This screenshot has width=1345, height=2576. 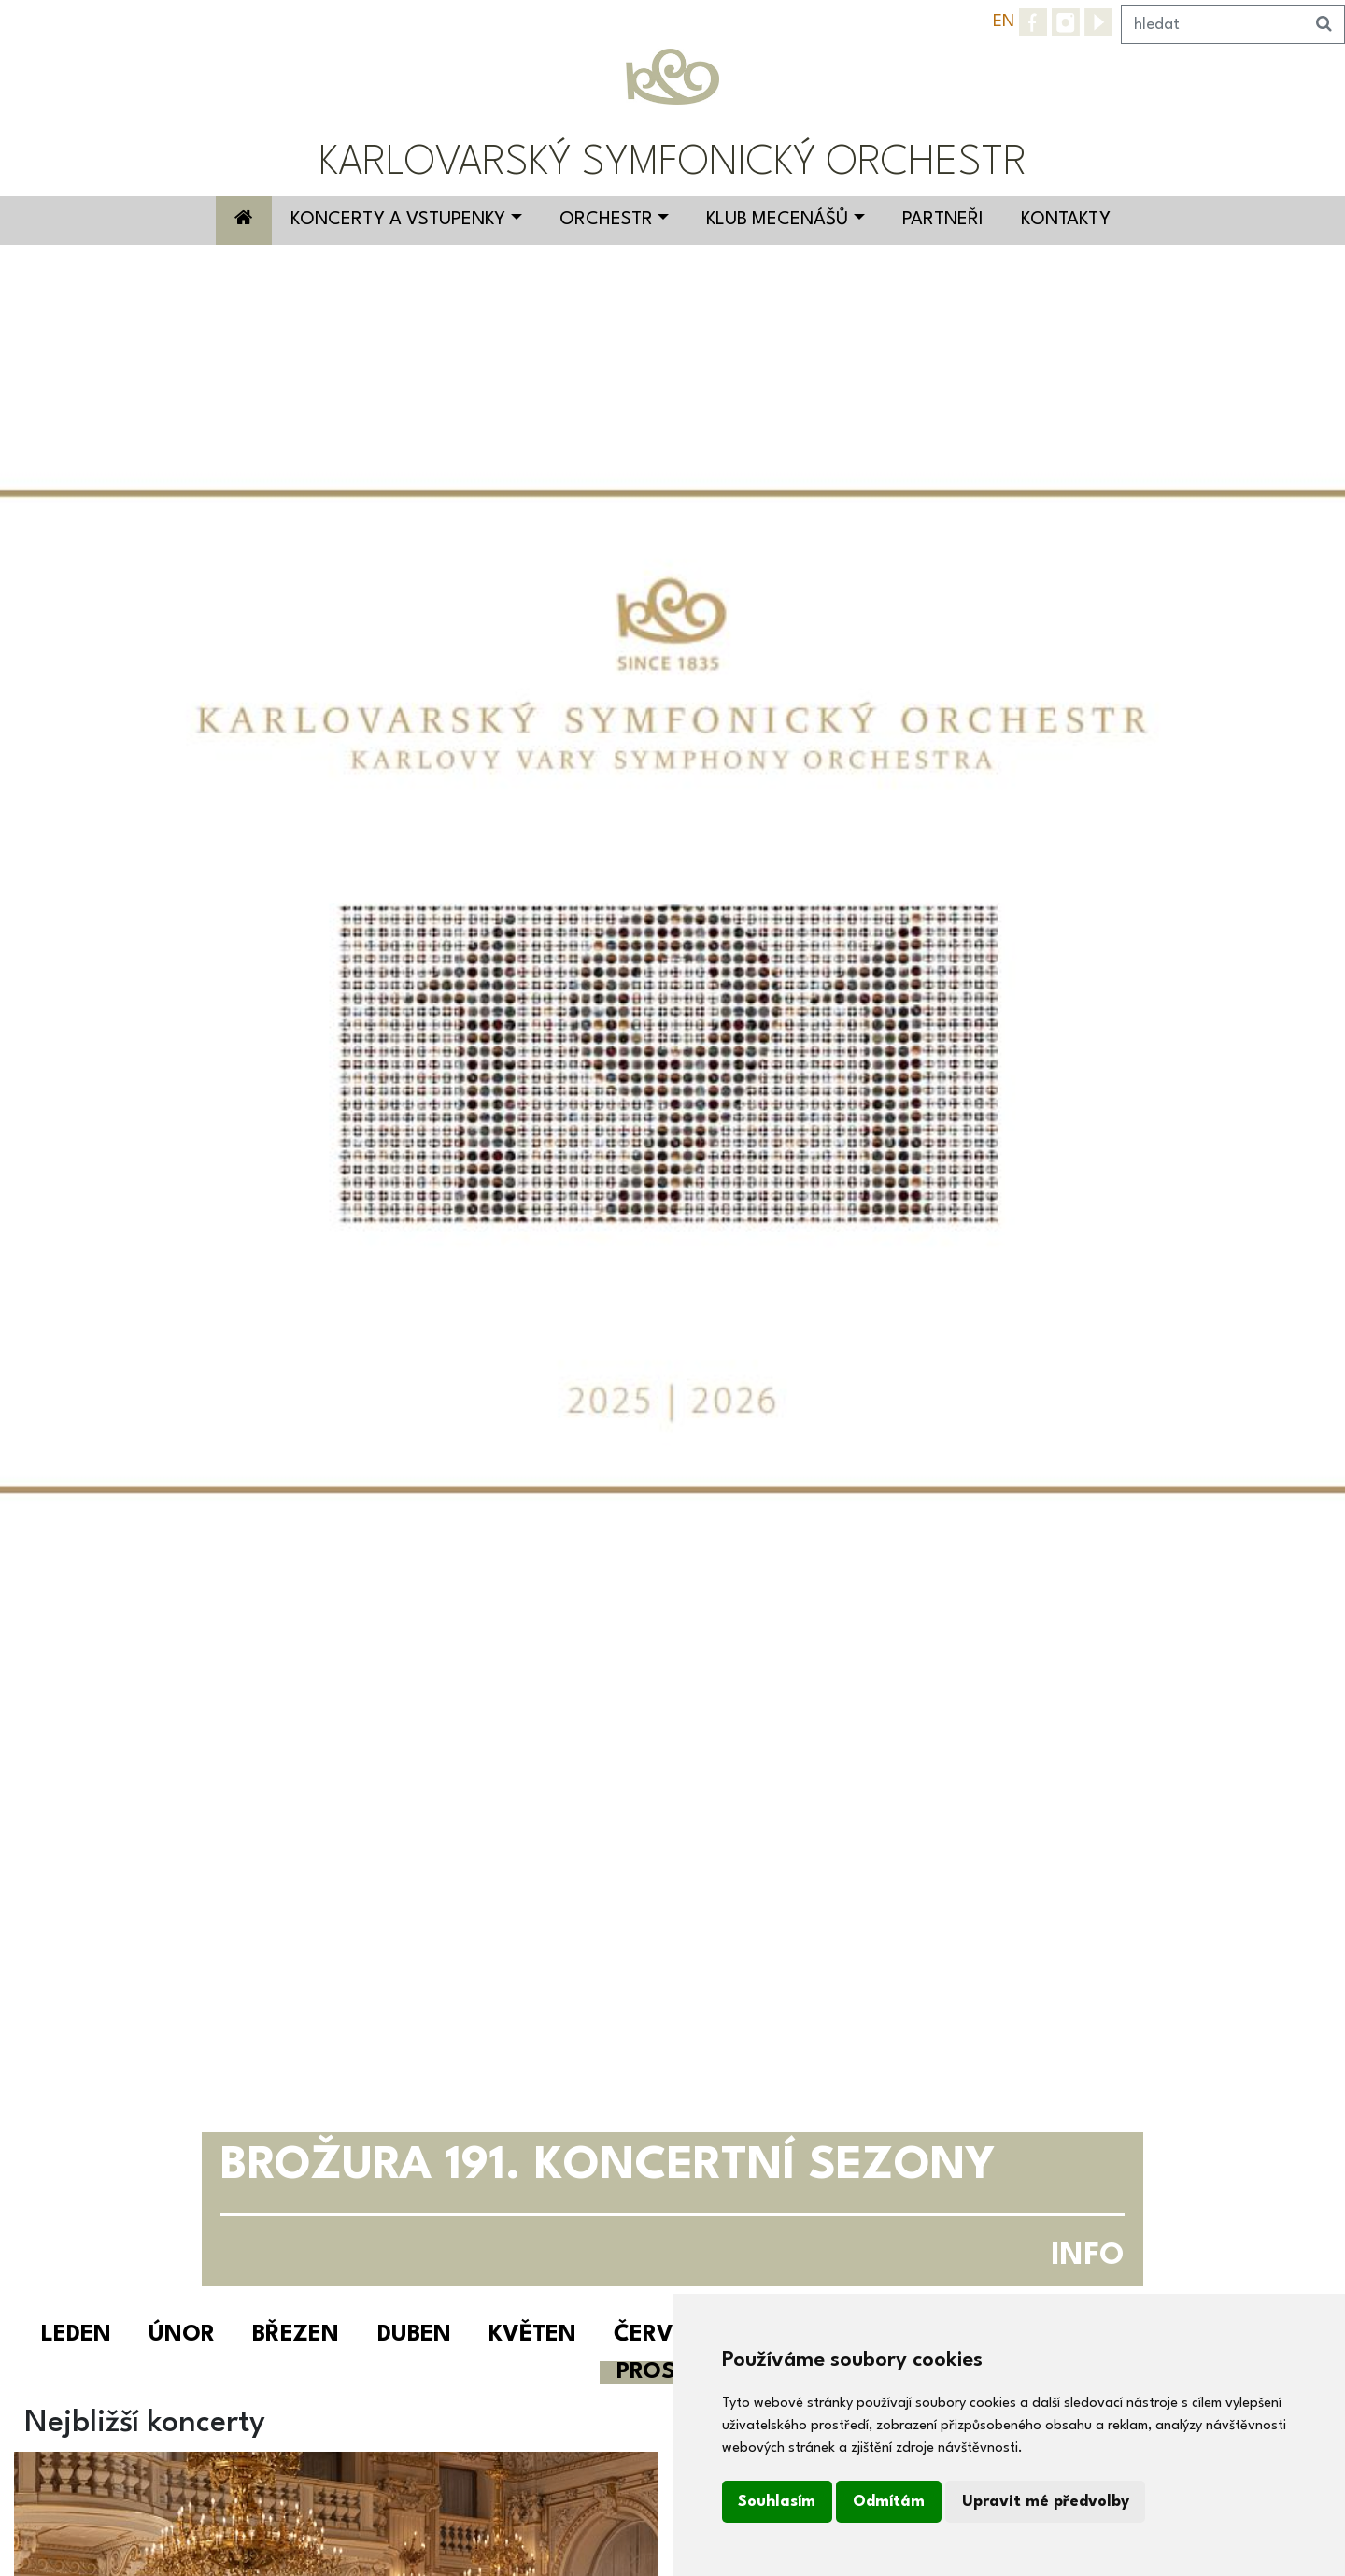 What do you see at coordinates (943, 219) in the screenshot?
I see `Partneři` at bounding box center [943, 219].